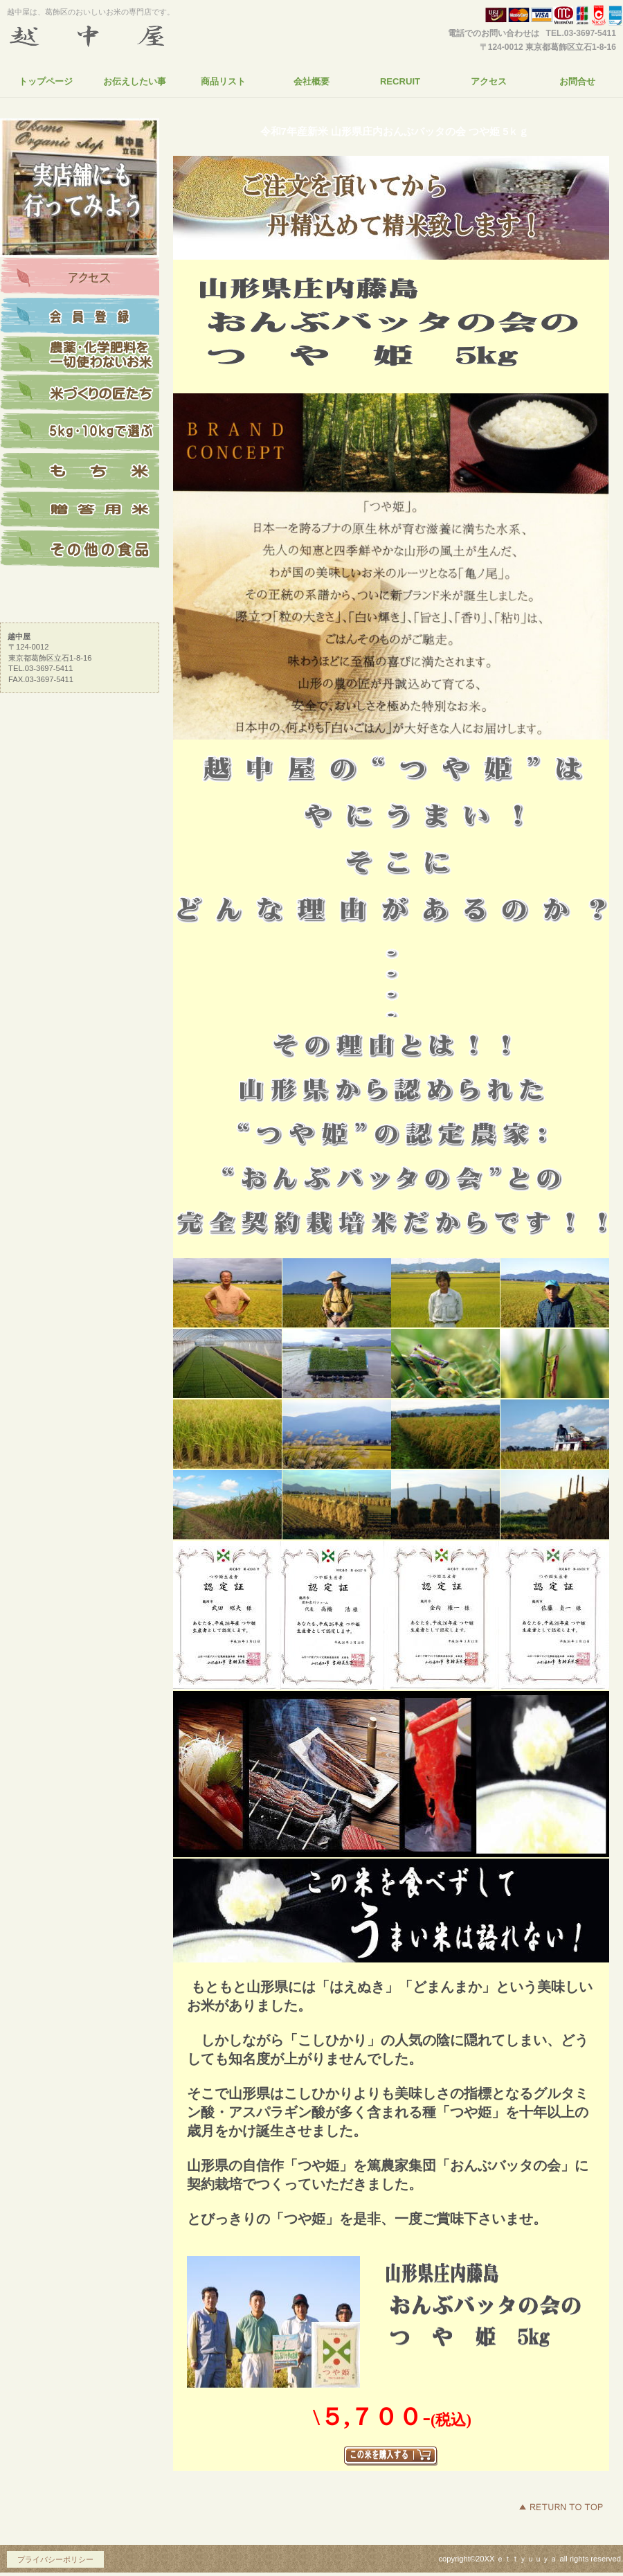  I want to click on 越中屋, so click(135, 37).